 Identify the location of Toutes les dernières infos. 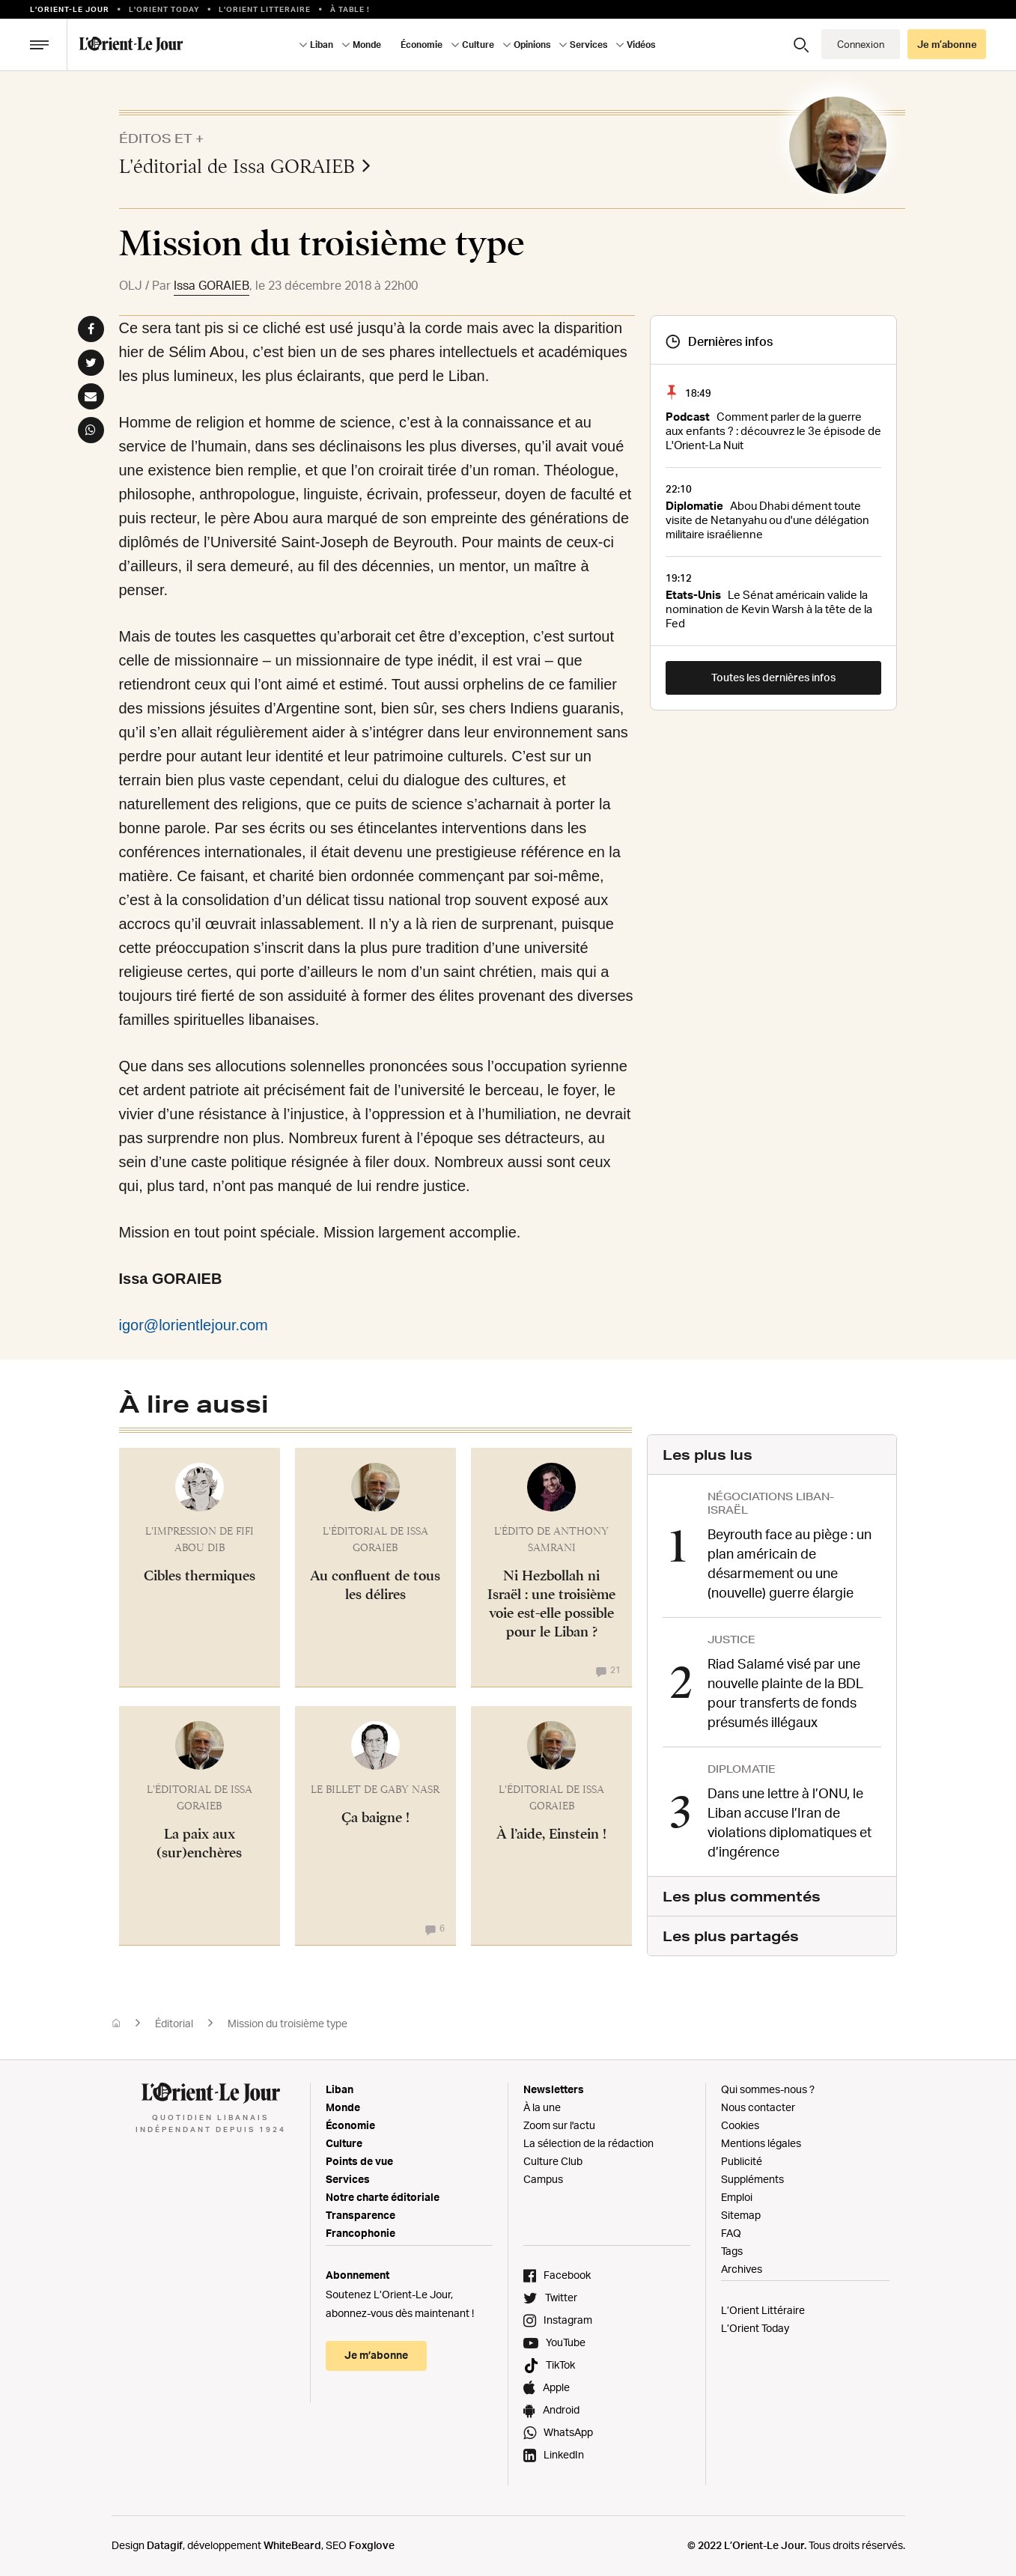
(773, 677).